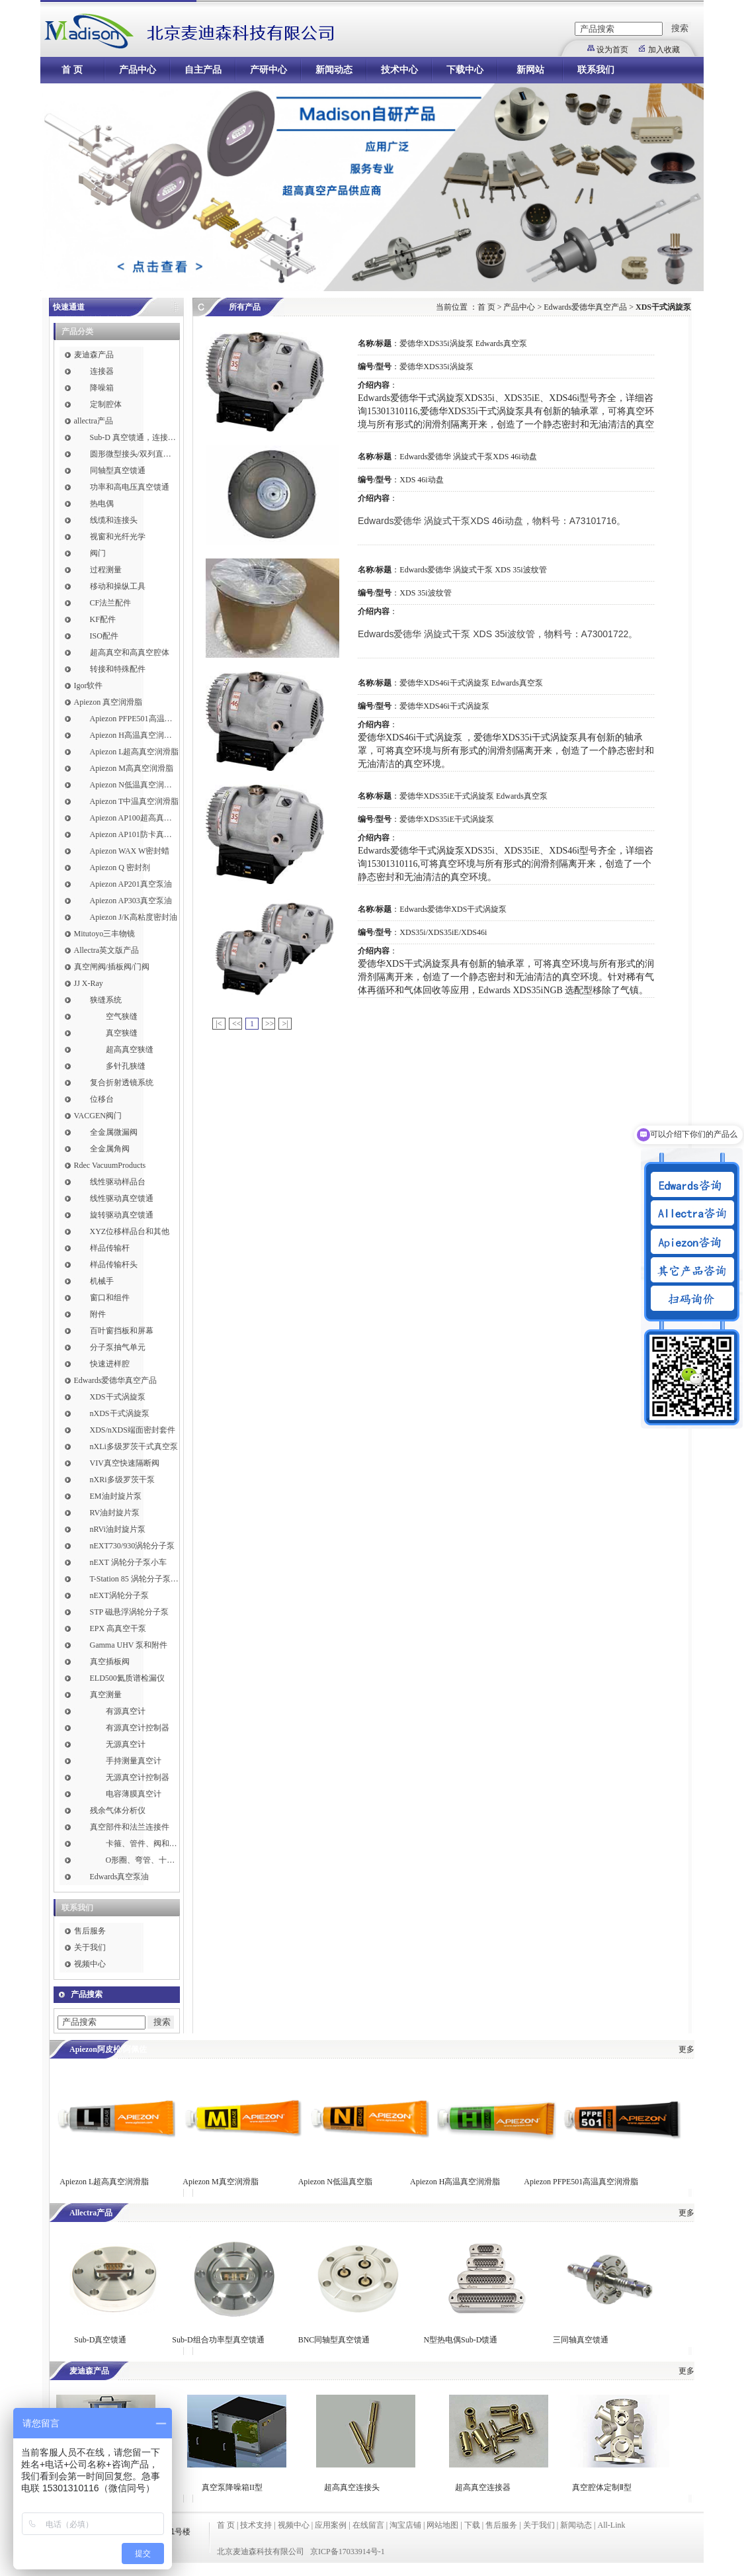 The height and width of the screenshot is (2576, 744). I want to click on Apiezon AP303真空泵油, so click(131, 900).